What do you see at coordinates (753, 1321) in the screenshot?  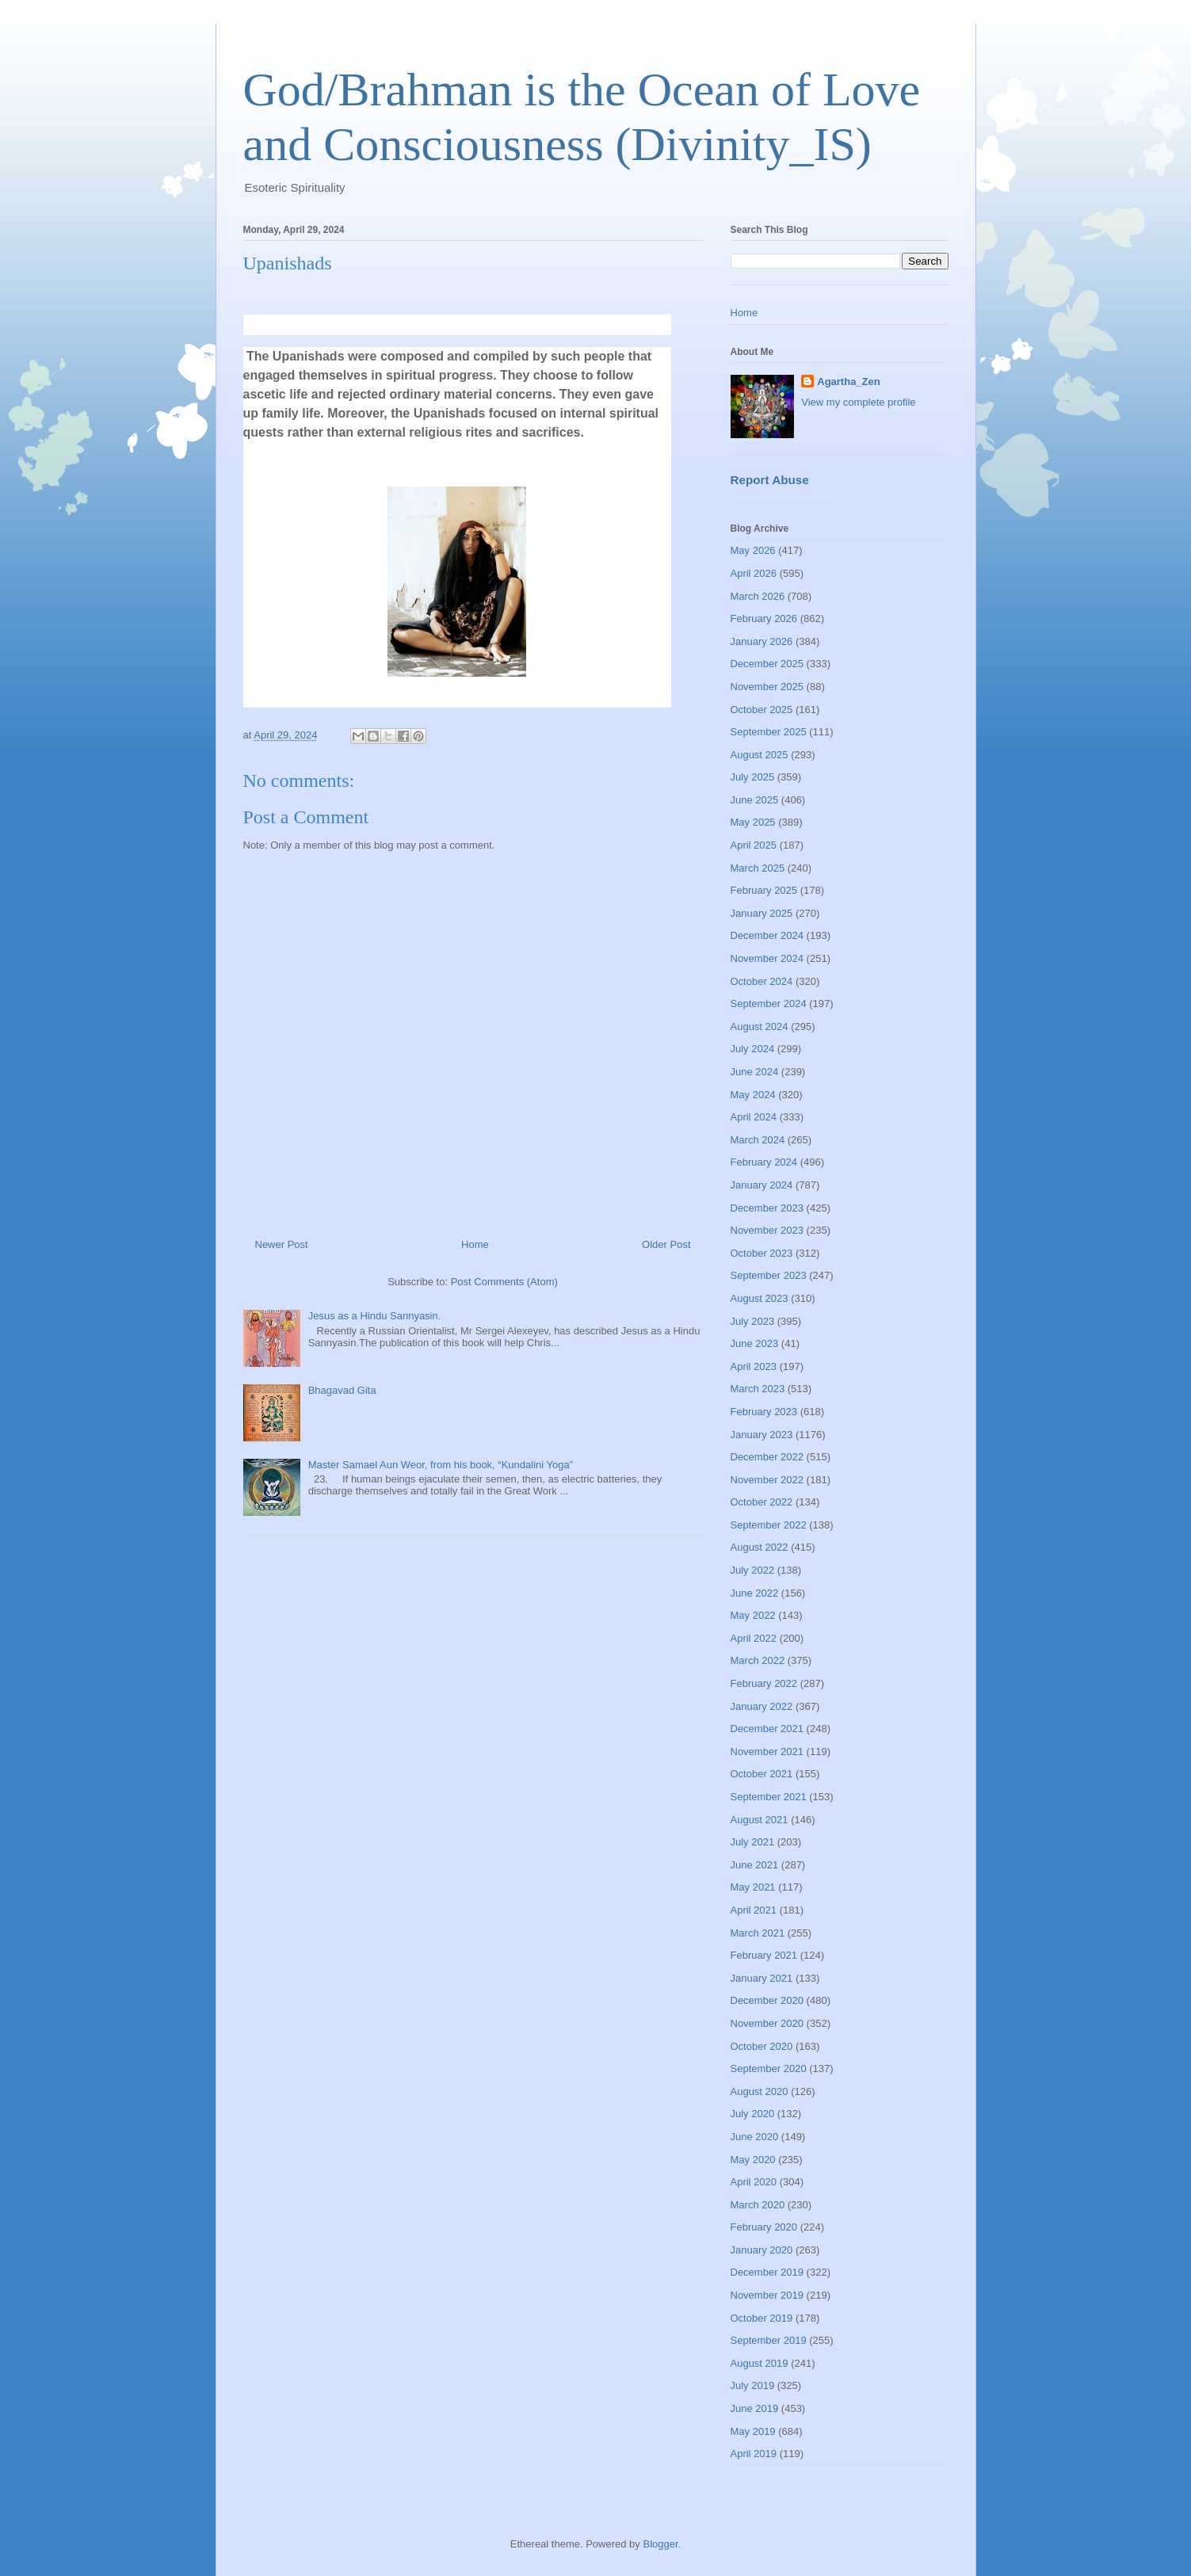 I see `July 2023` at bounding box center [753, 1321].